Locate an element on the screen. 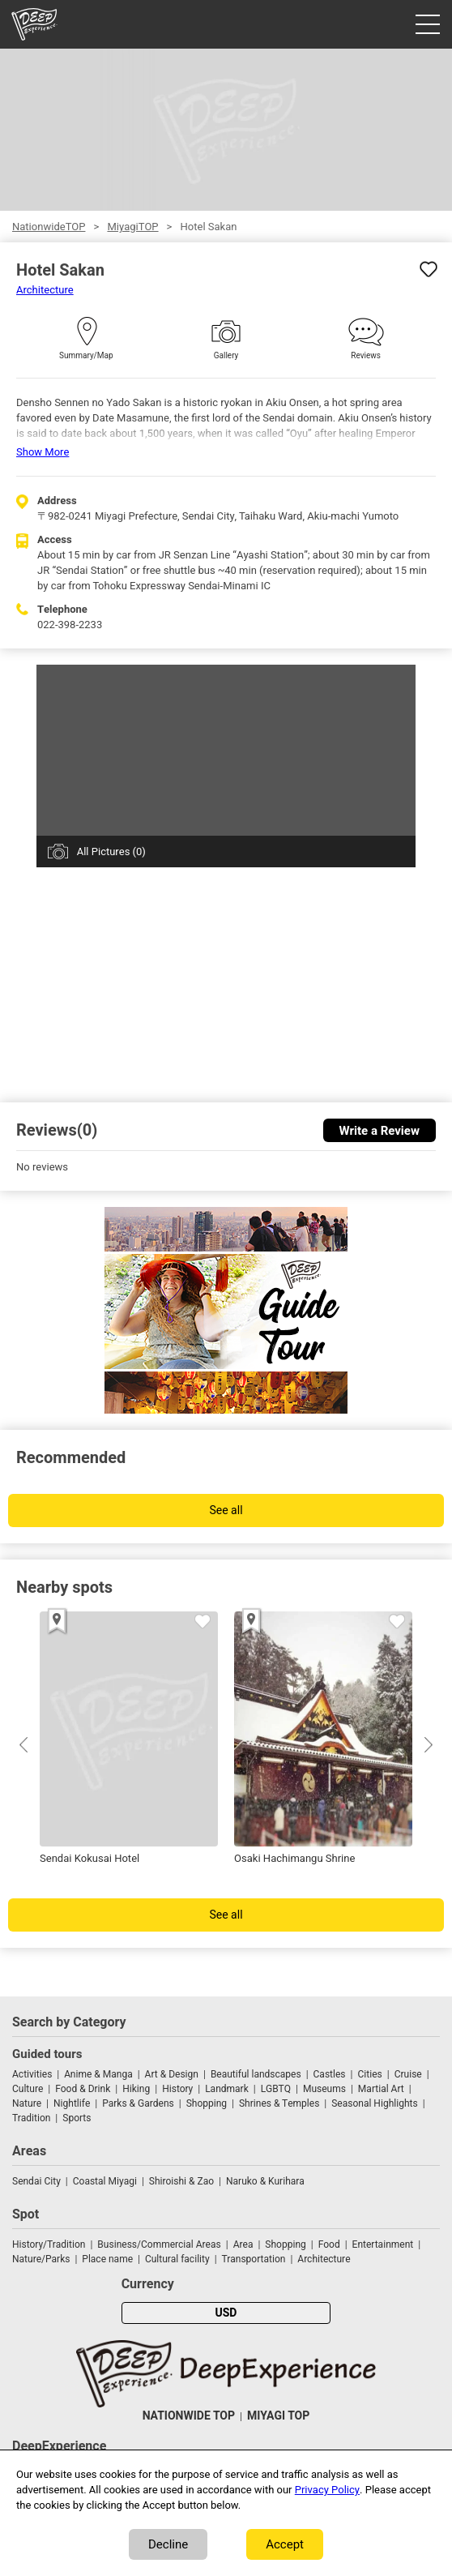  USD is located at coordinates (226, 2312).